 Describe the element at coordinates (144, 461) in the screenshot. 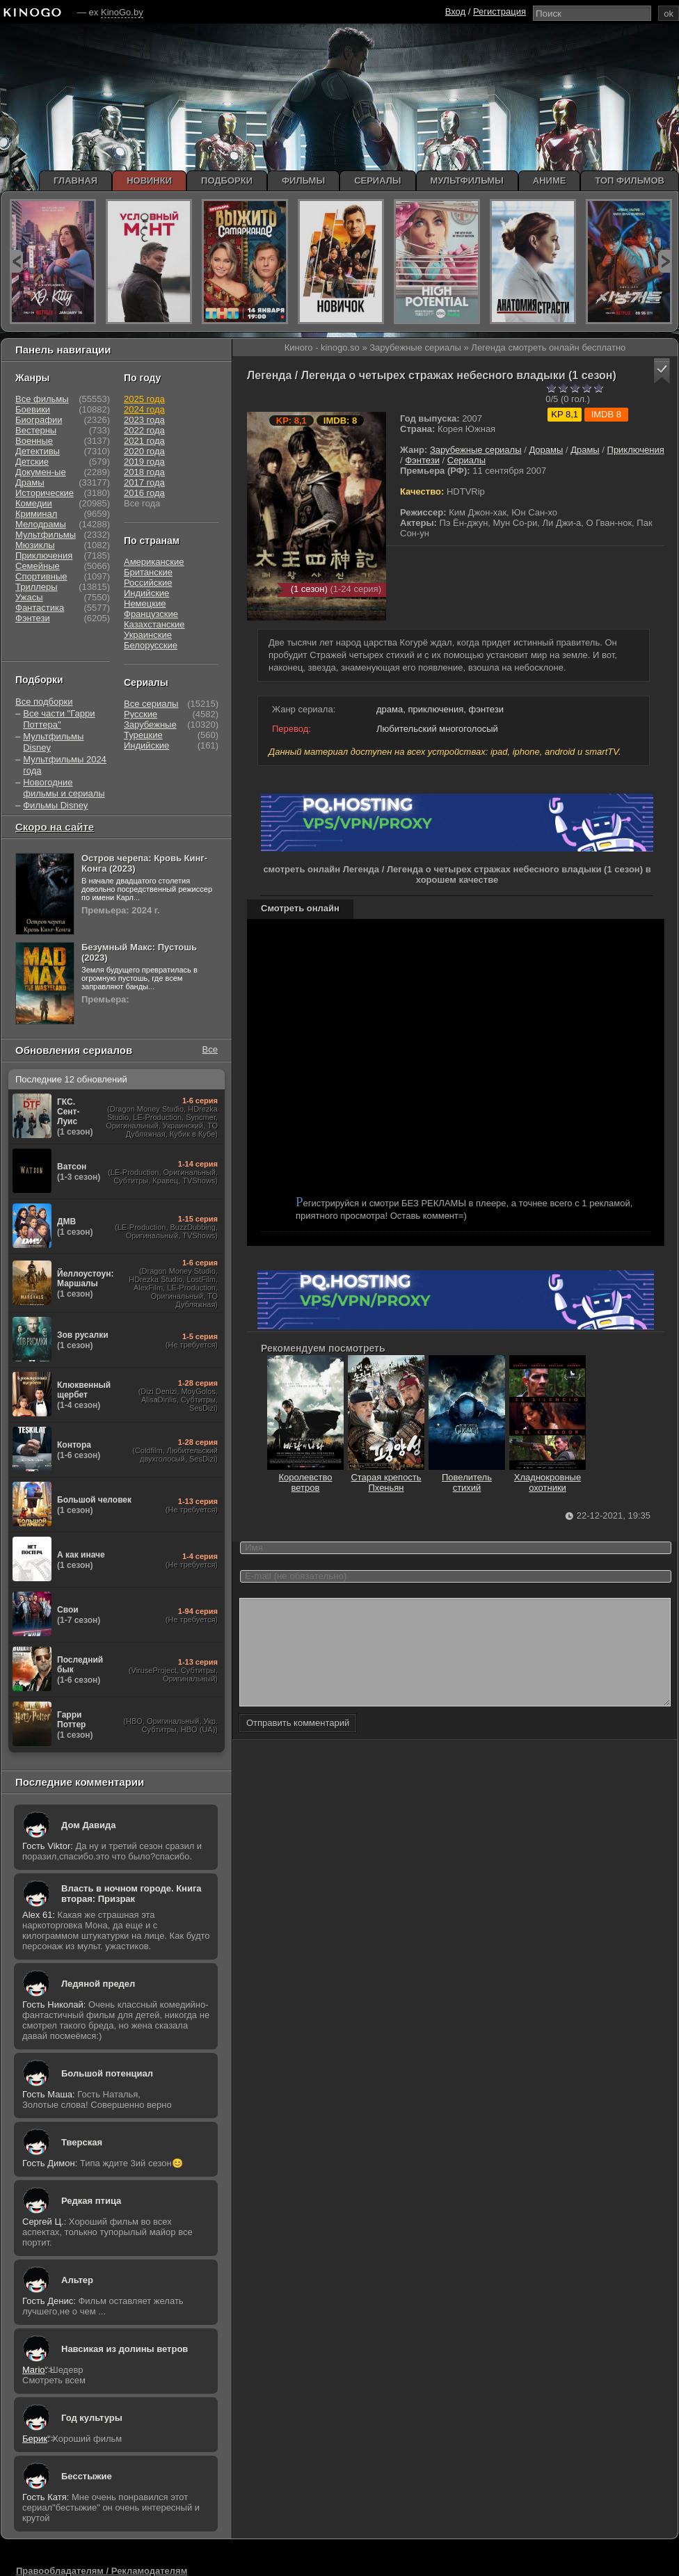

I see `2019 года` at that location.